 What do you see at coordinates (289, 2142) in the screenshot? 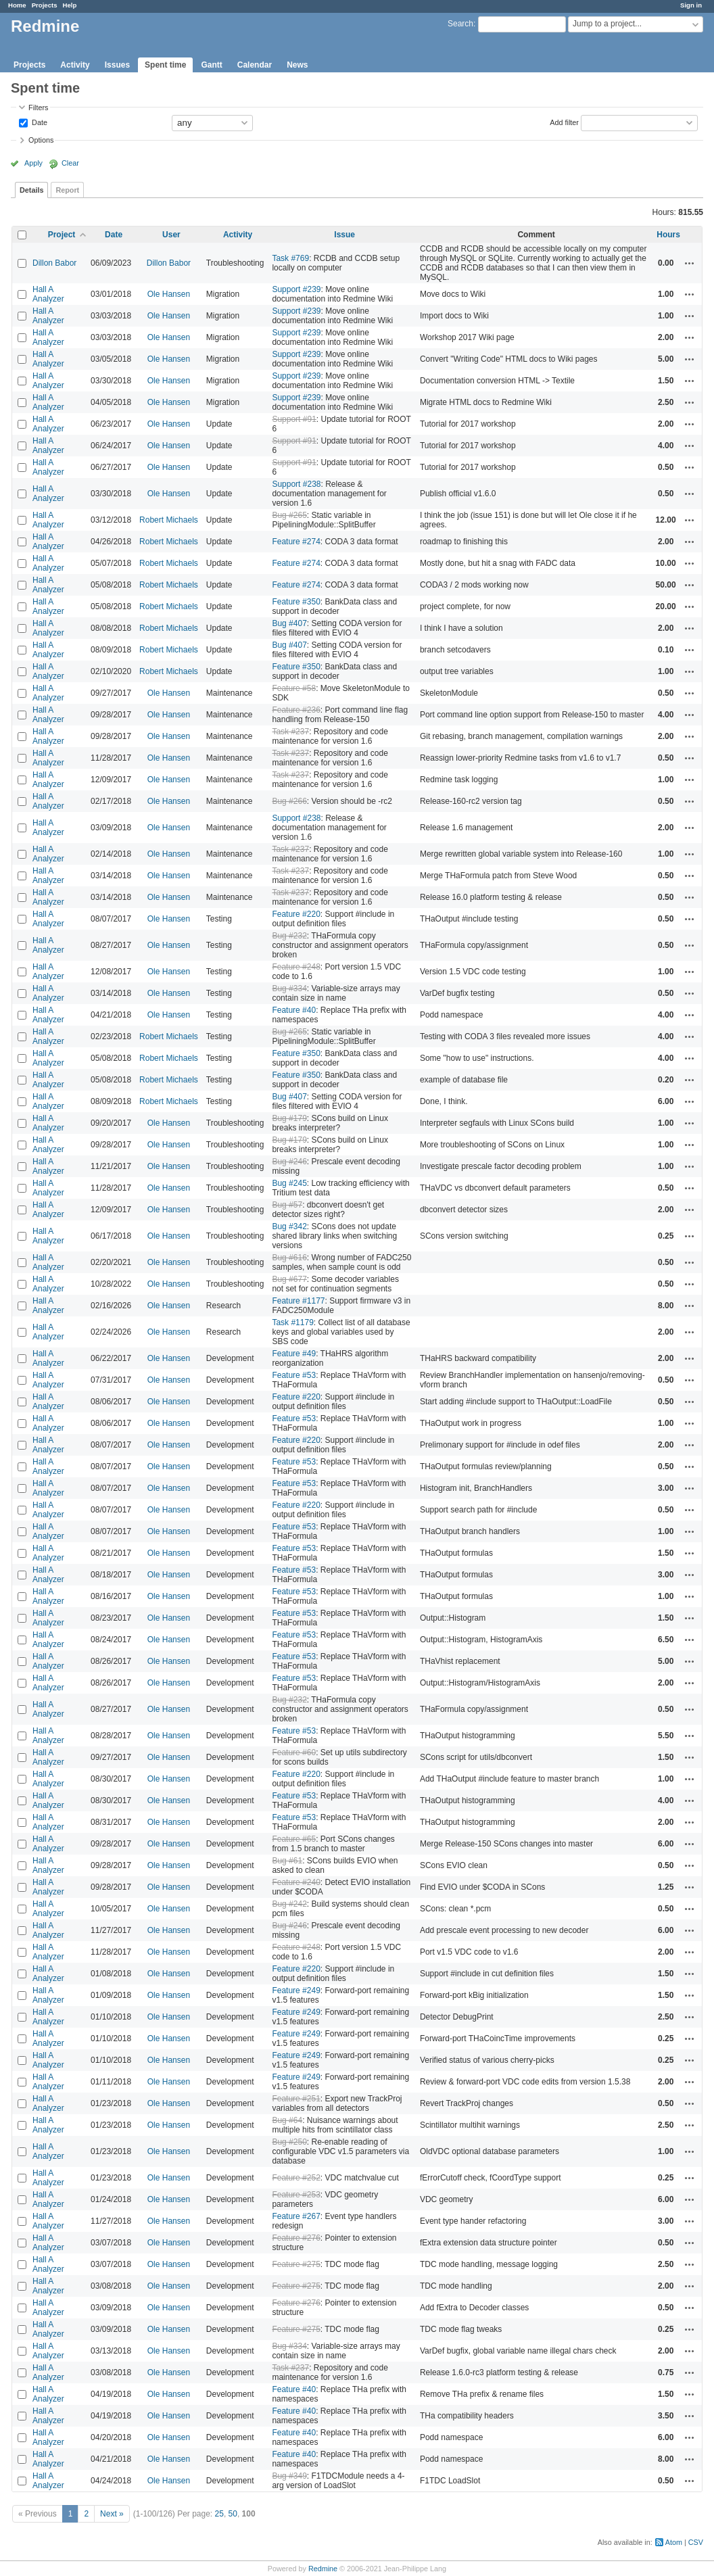
I see `Bug #250` at bounding box center [289, 2142].